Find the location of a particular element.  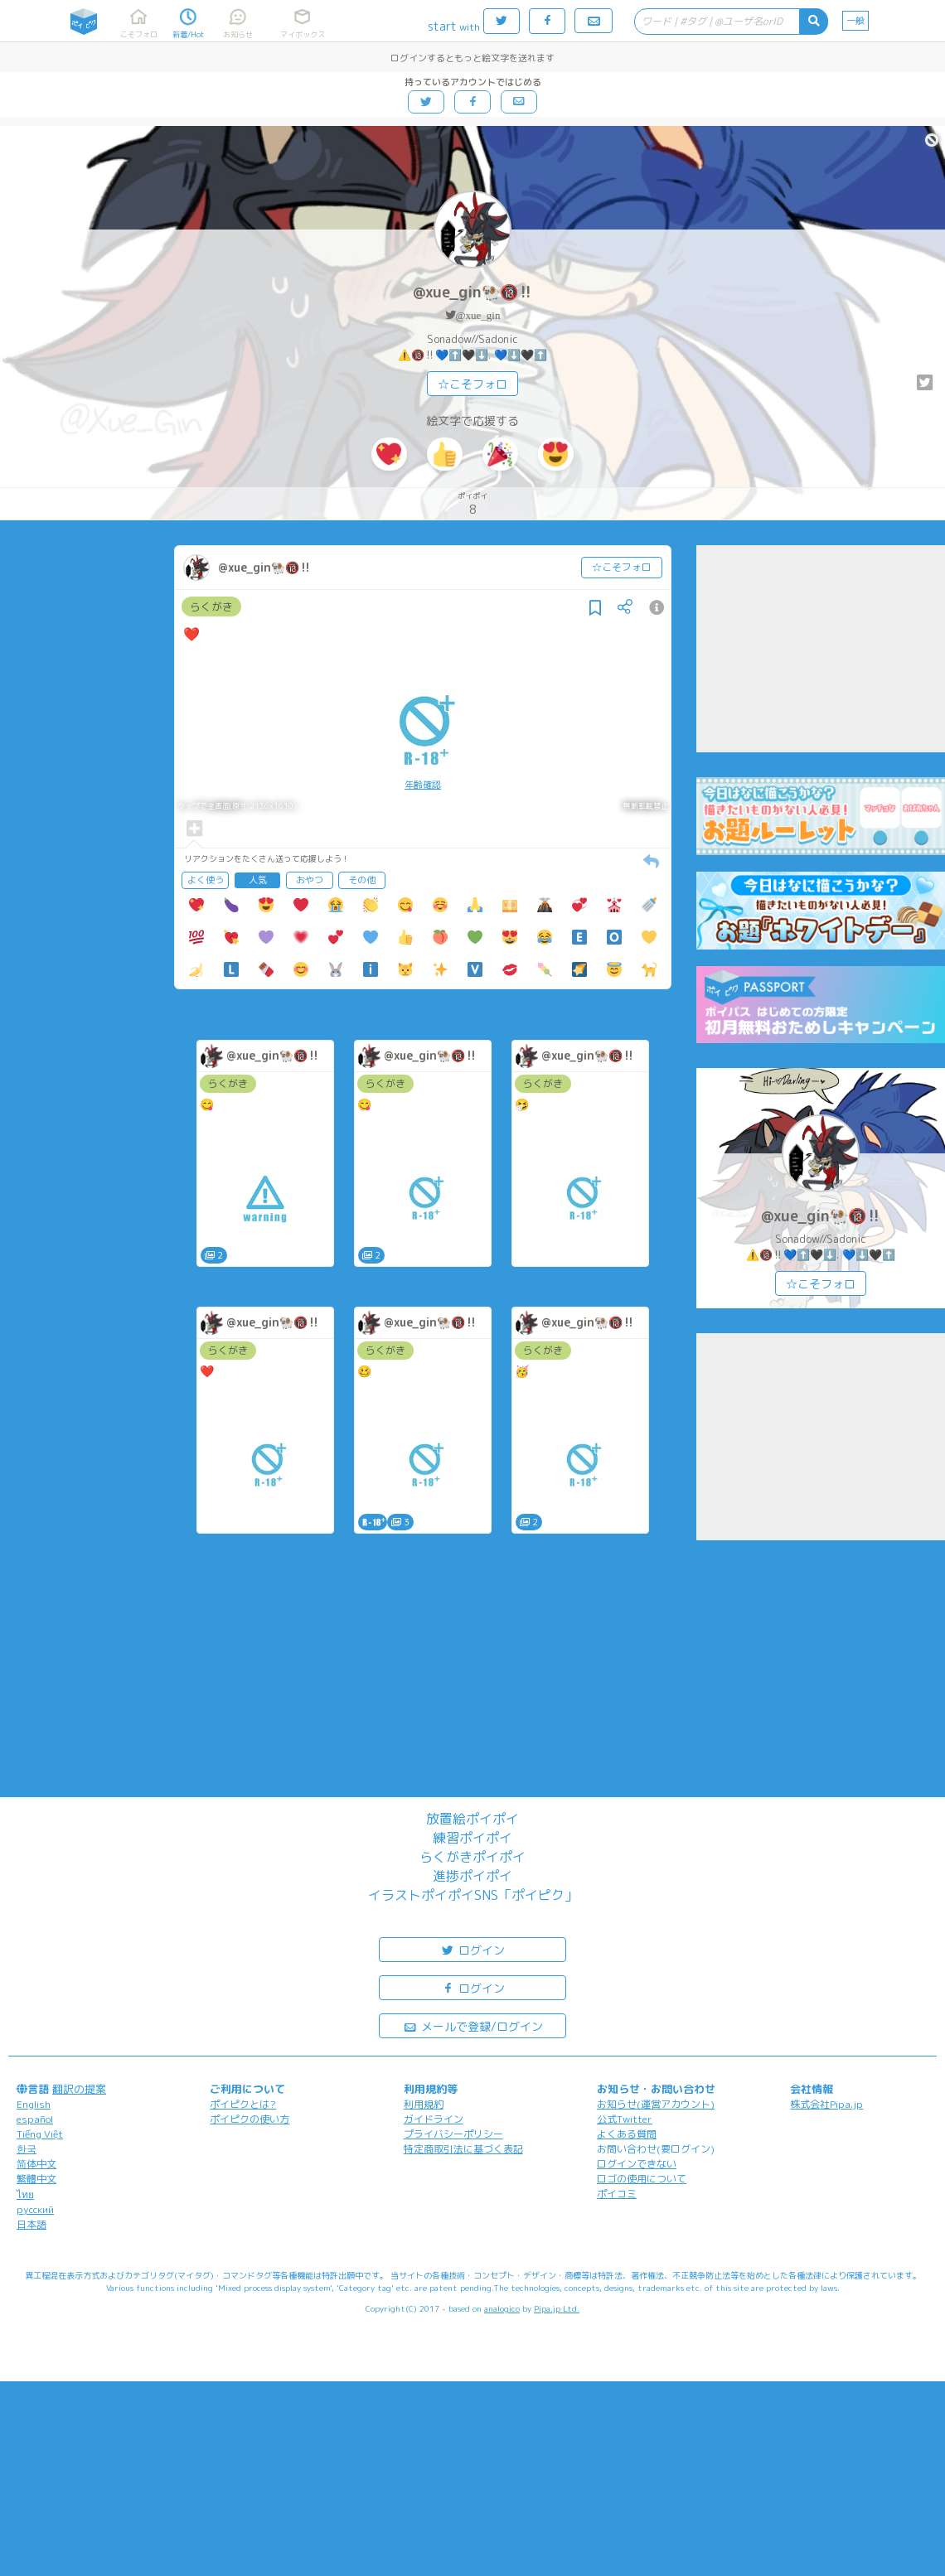

Tiếng Việt is located at coordinates (40, 2134).